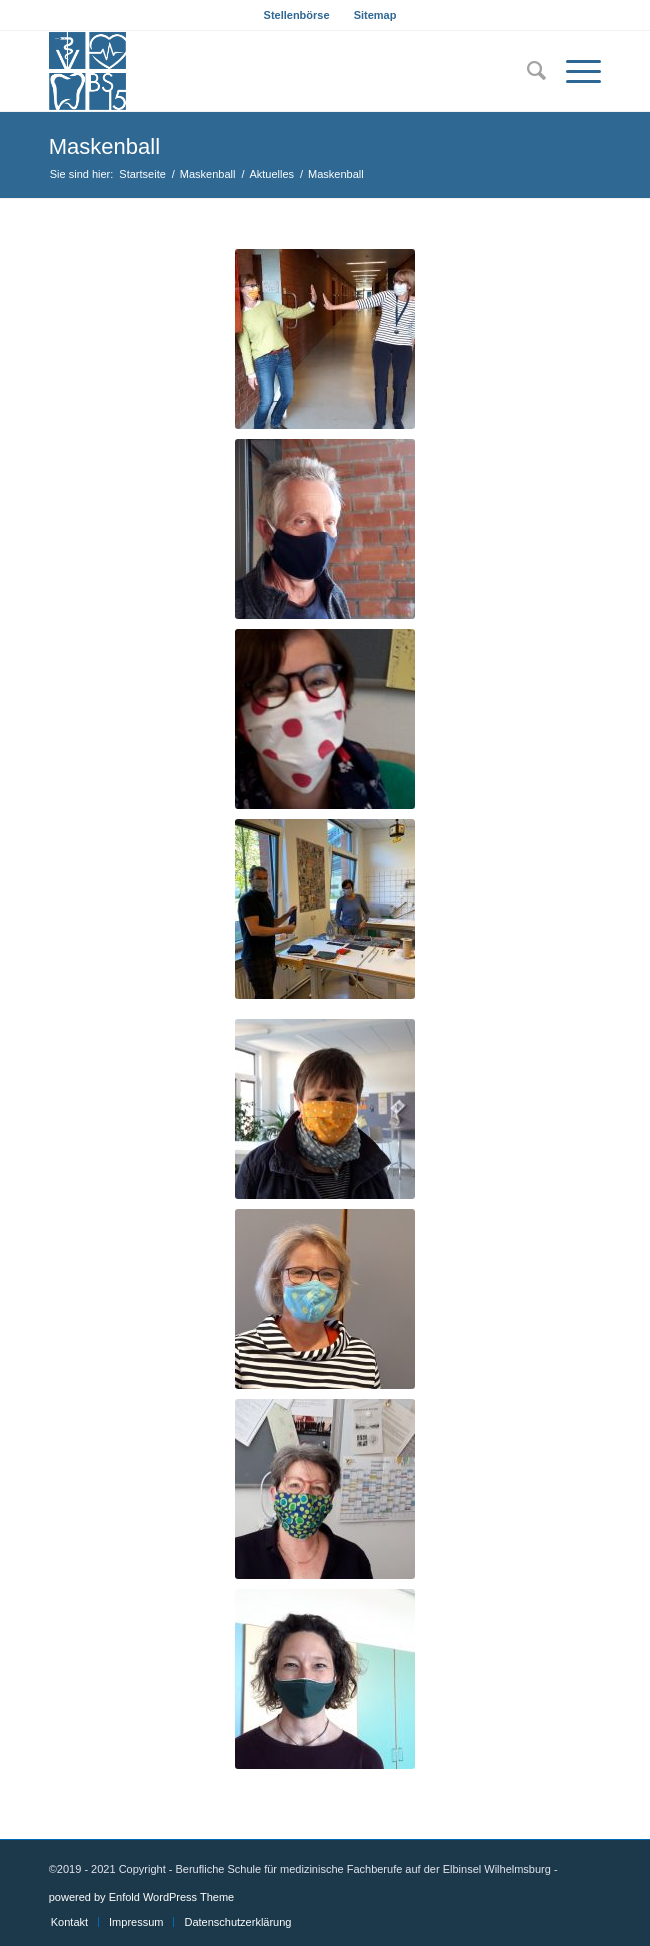 Image resolution: width=650 pixels, height=1946 pixels. What do you see at coordinates (375, 15) in the screenshot?
I see `Sitemap` at bounding box center [375, 15].